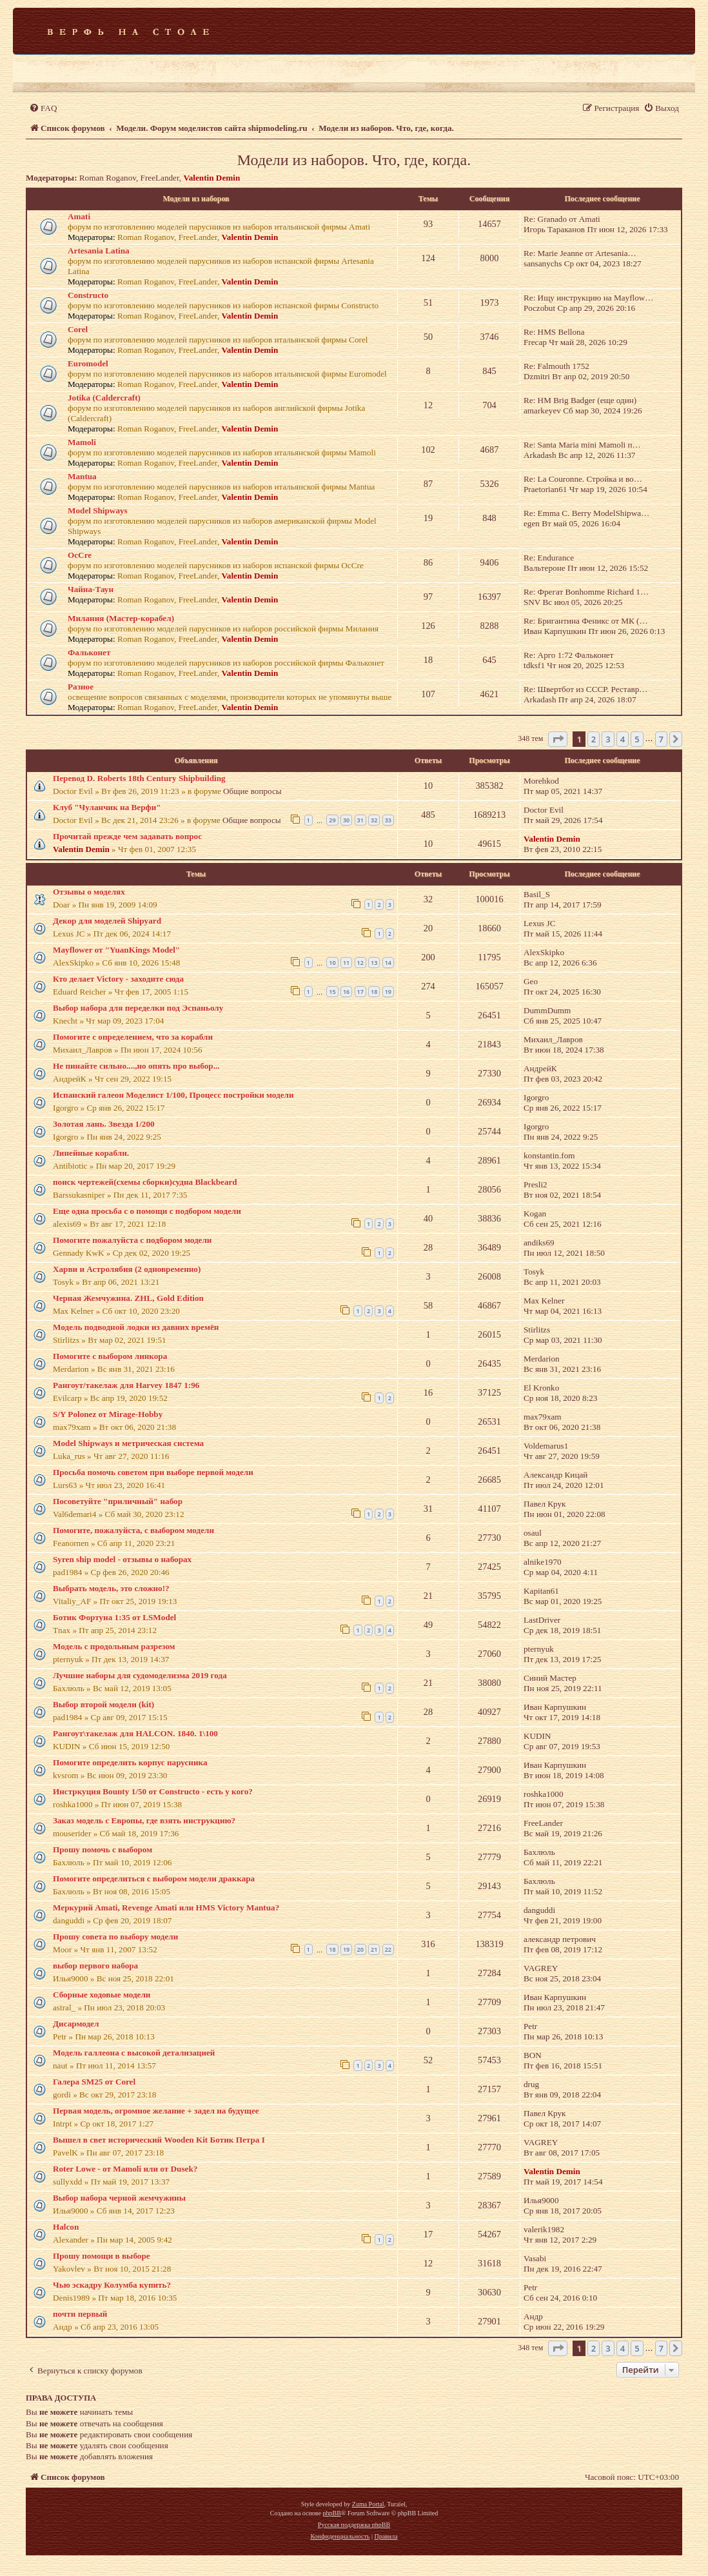 This screenshot has height=2576, width=708. Describe the element at coordinates (140, 1675) in the screenshot. I see `Лучшие наборы для судомоделизма 2019 года` at that location.